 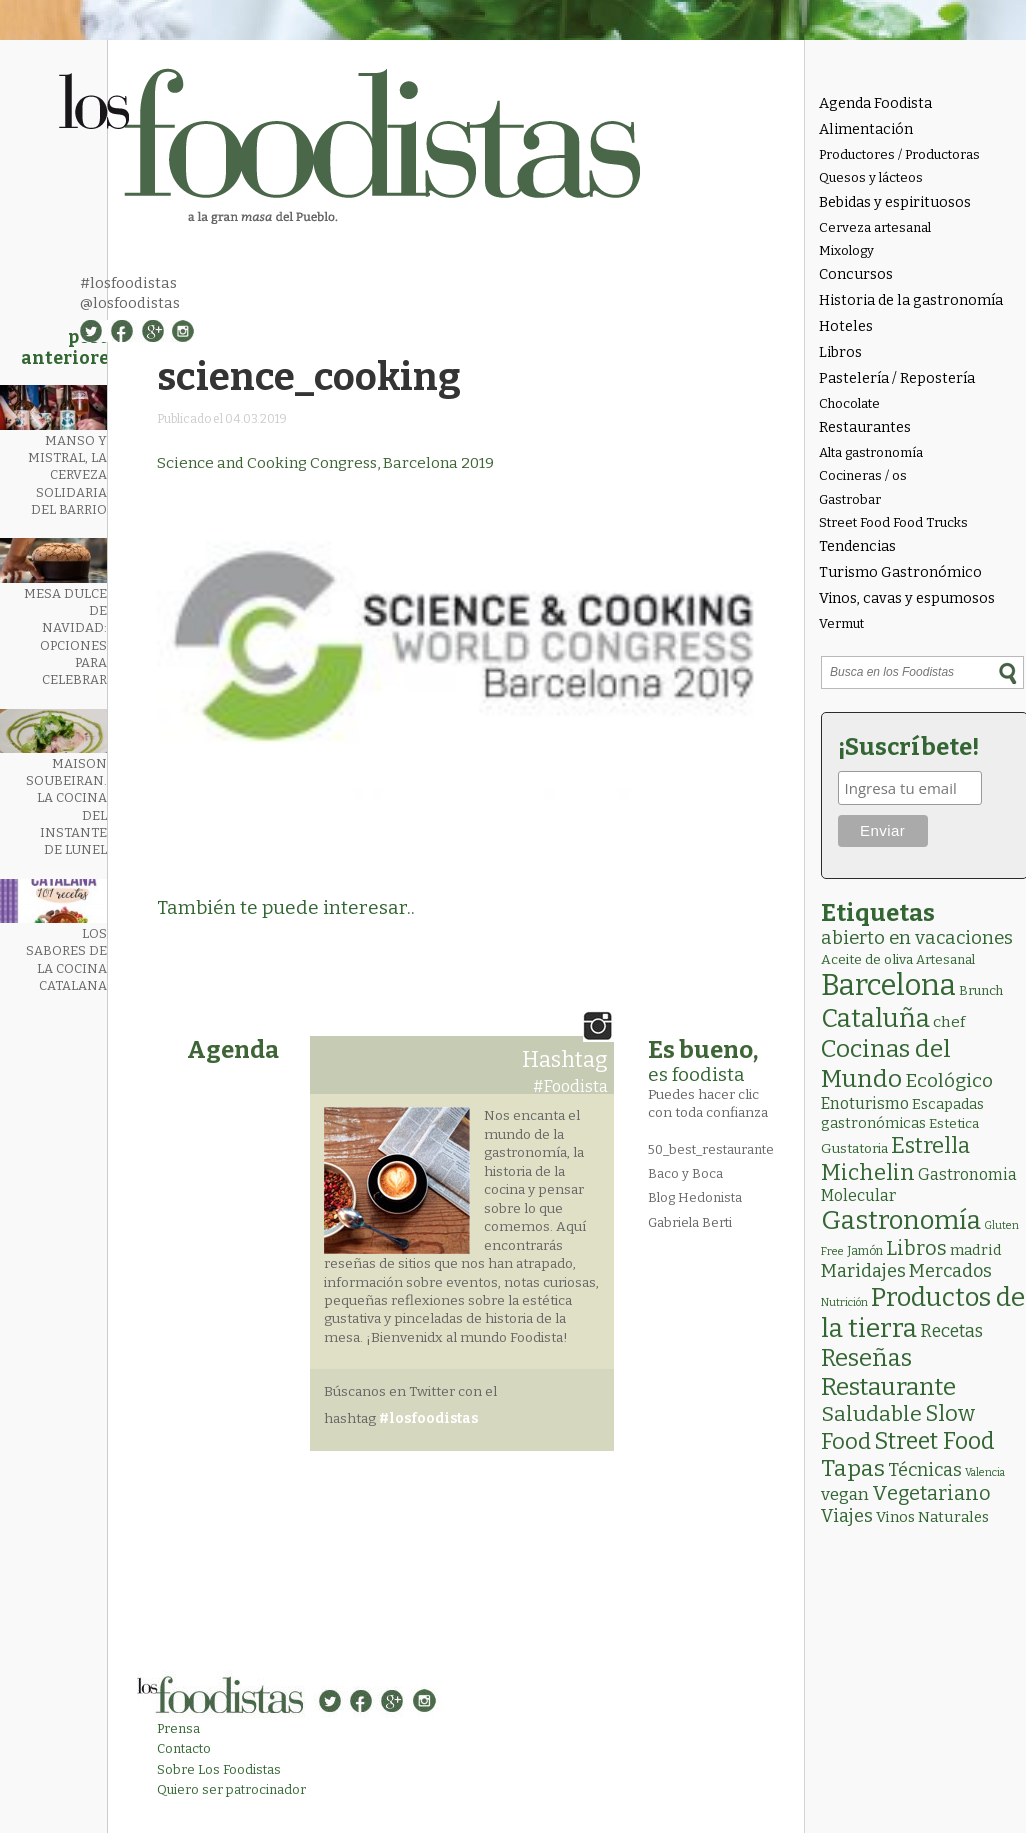 I want to click on Quiero ser patrocinador, so click(x=231, y=1789).